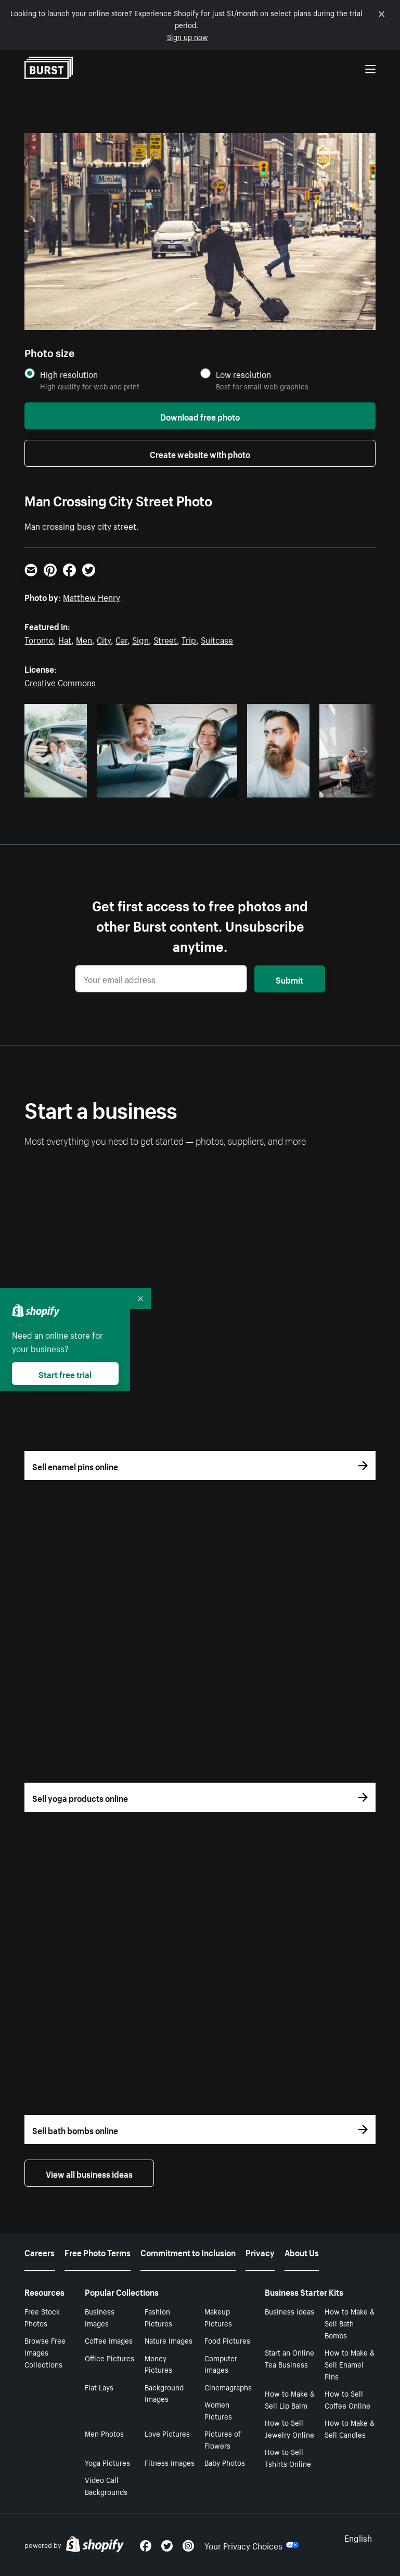 This screenshot has height=2576, width=400. Describe the element at coordinates (218, 2317) in the screenshot. I see `Makeup Pictures` at that location.